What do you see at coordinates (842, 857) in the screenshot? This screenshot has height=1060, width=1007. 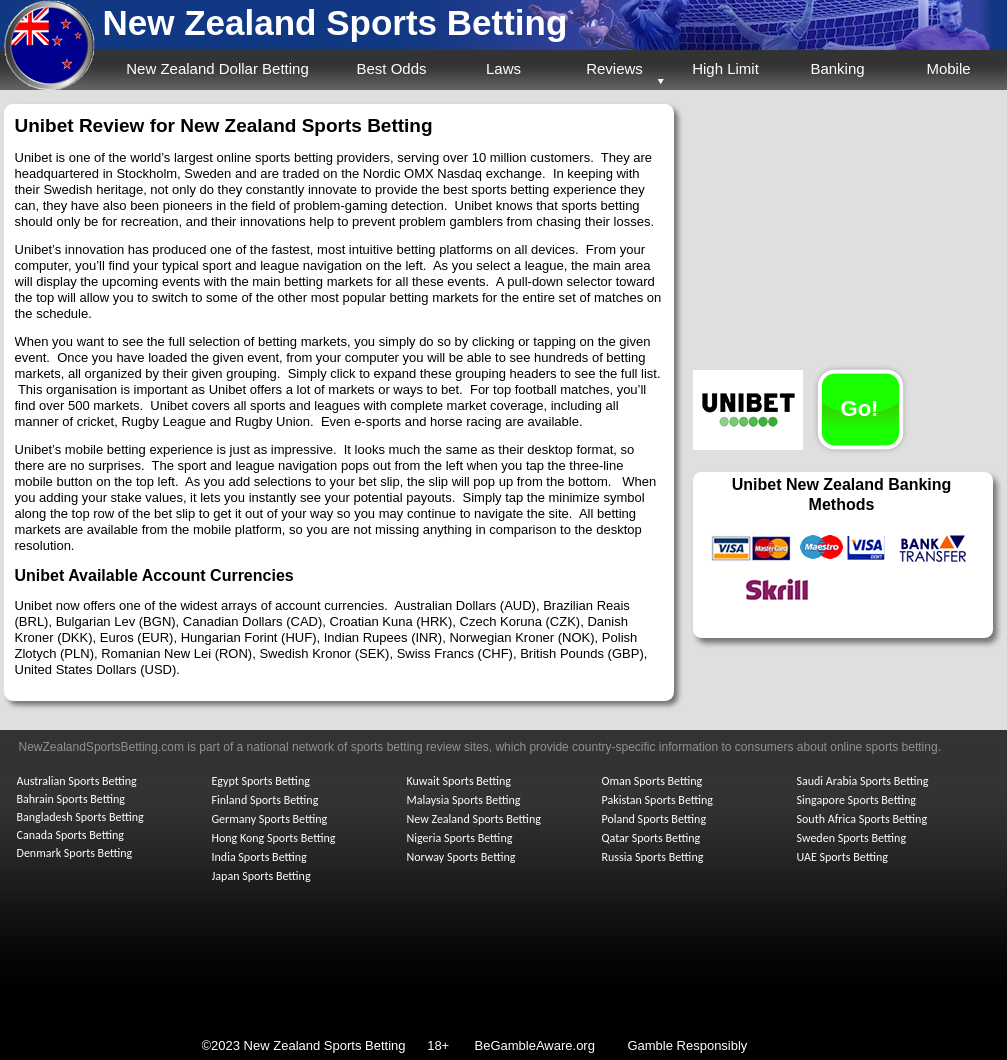 I see `UAE Sports Betting` at bounding box center [842, 857].